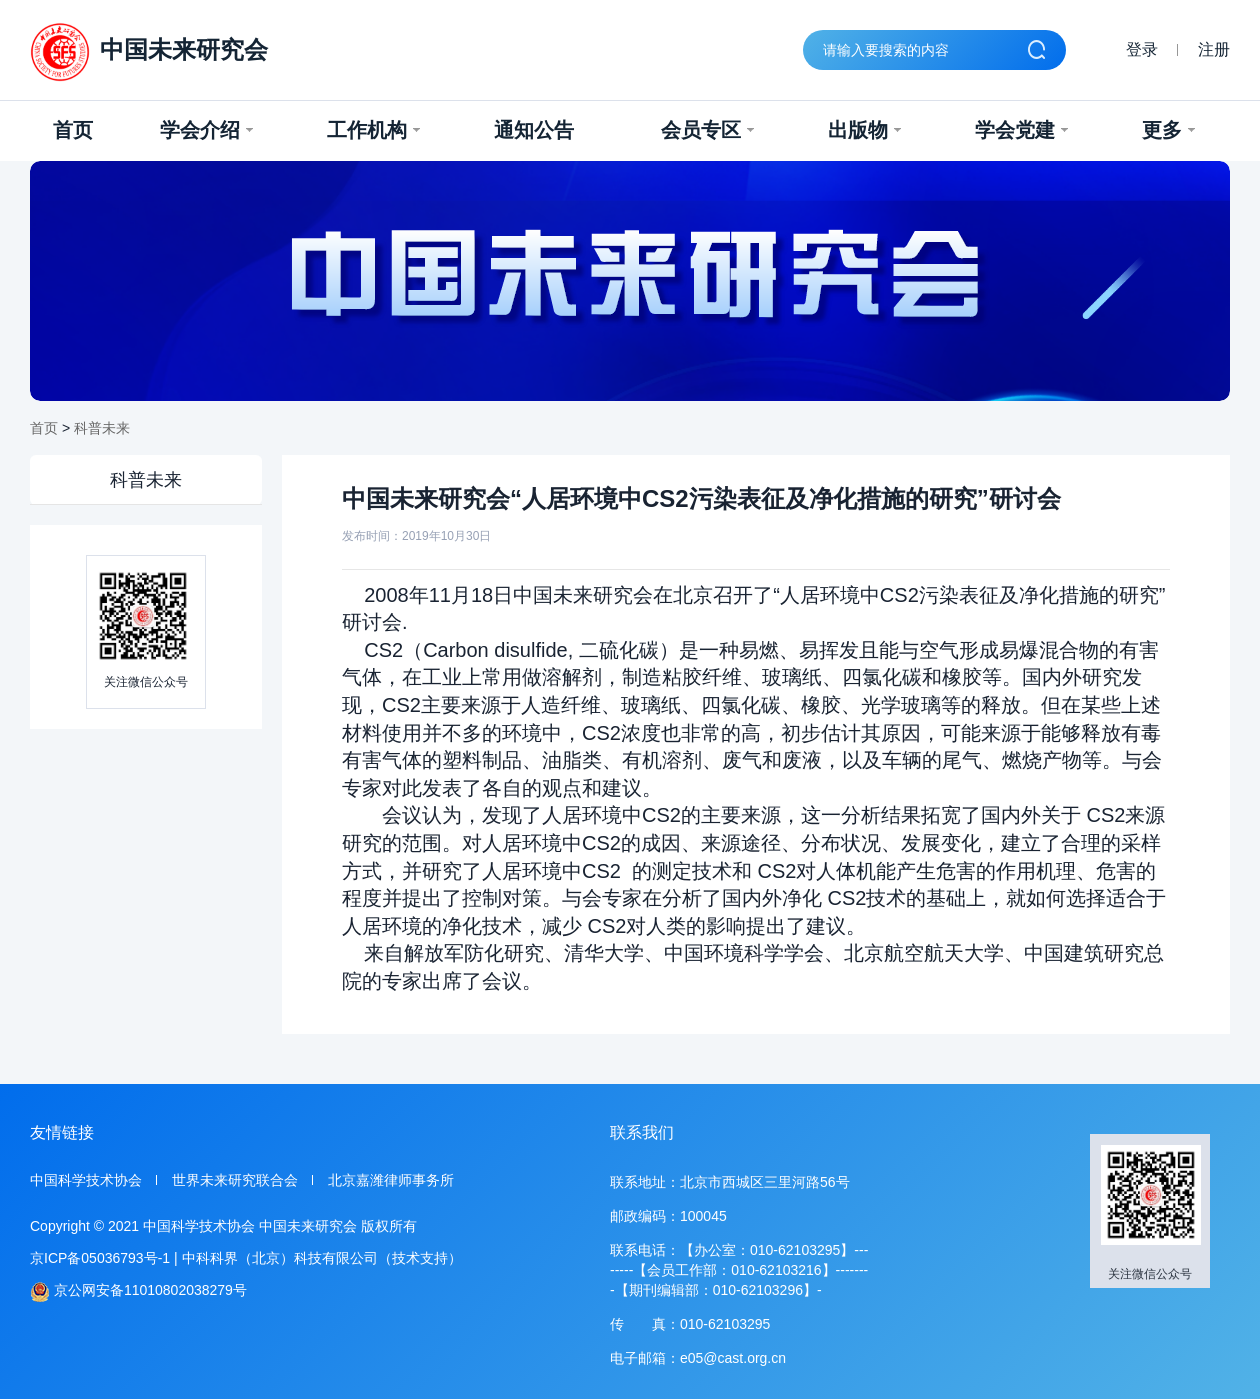 The image size is (1260, 1399). Describe the element at coordinates (1021, 130) in the screenshot. I see `学会党建` at that location.